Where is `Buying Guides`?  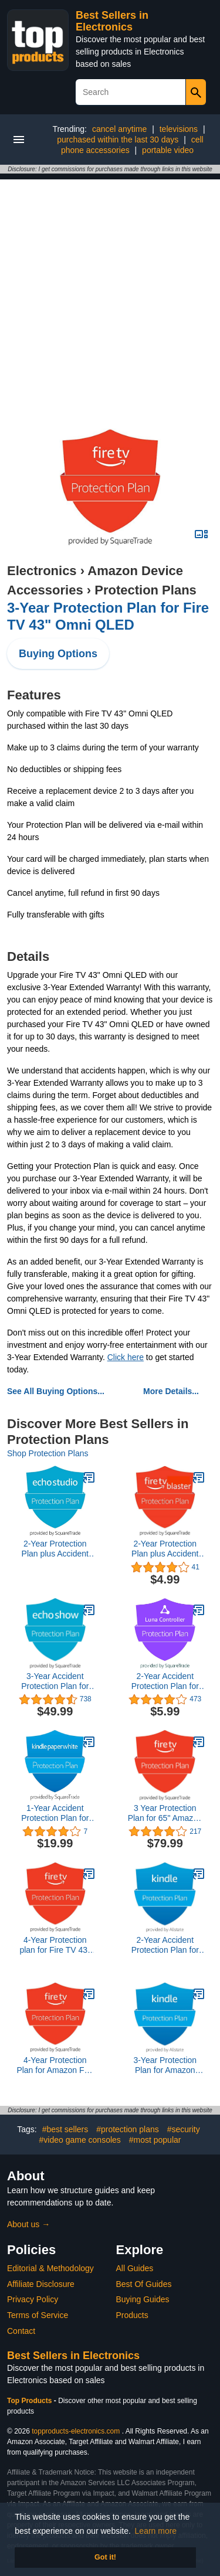
Buying Guides is located at coordinates (143, 2299).